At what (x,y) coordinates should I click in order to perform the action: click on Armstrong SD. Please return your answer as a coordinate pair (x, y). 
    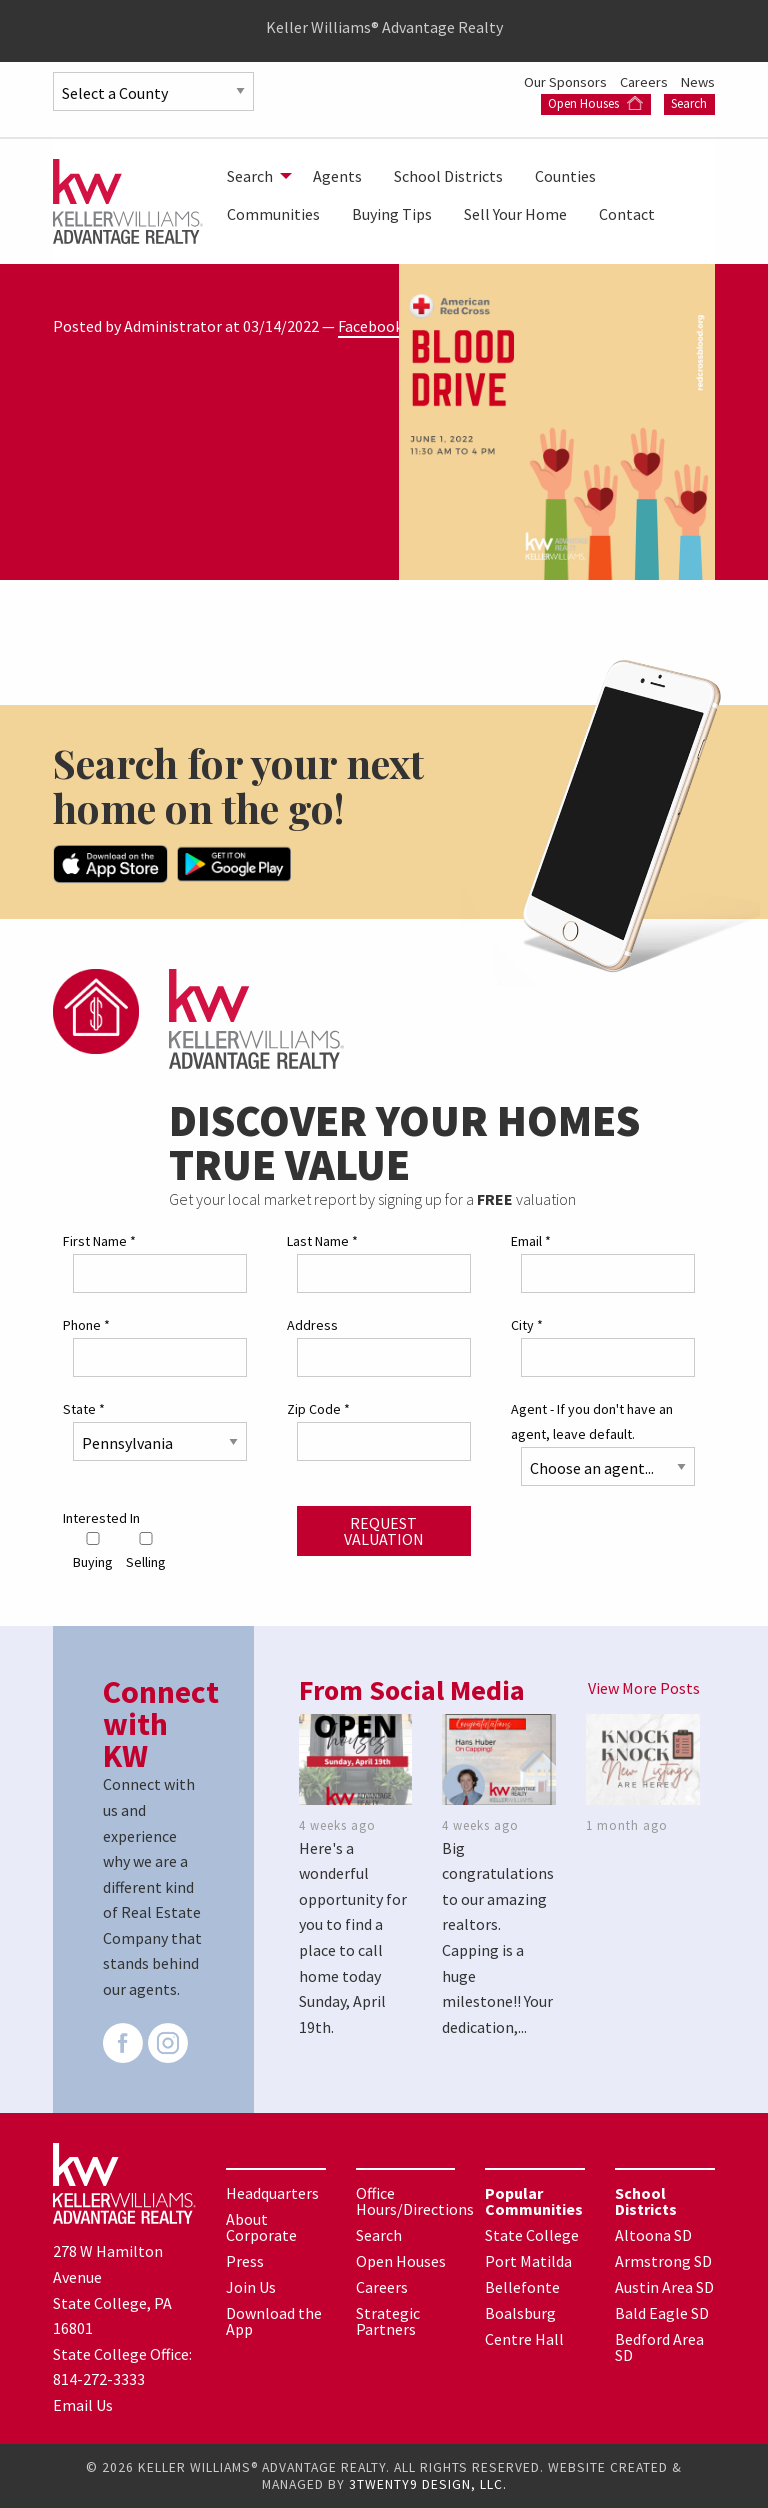
    Looking at the image, I should click on (663, 2261).